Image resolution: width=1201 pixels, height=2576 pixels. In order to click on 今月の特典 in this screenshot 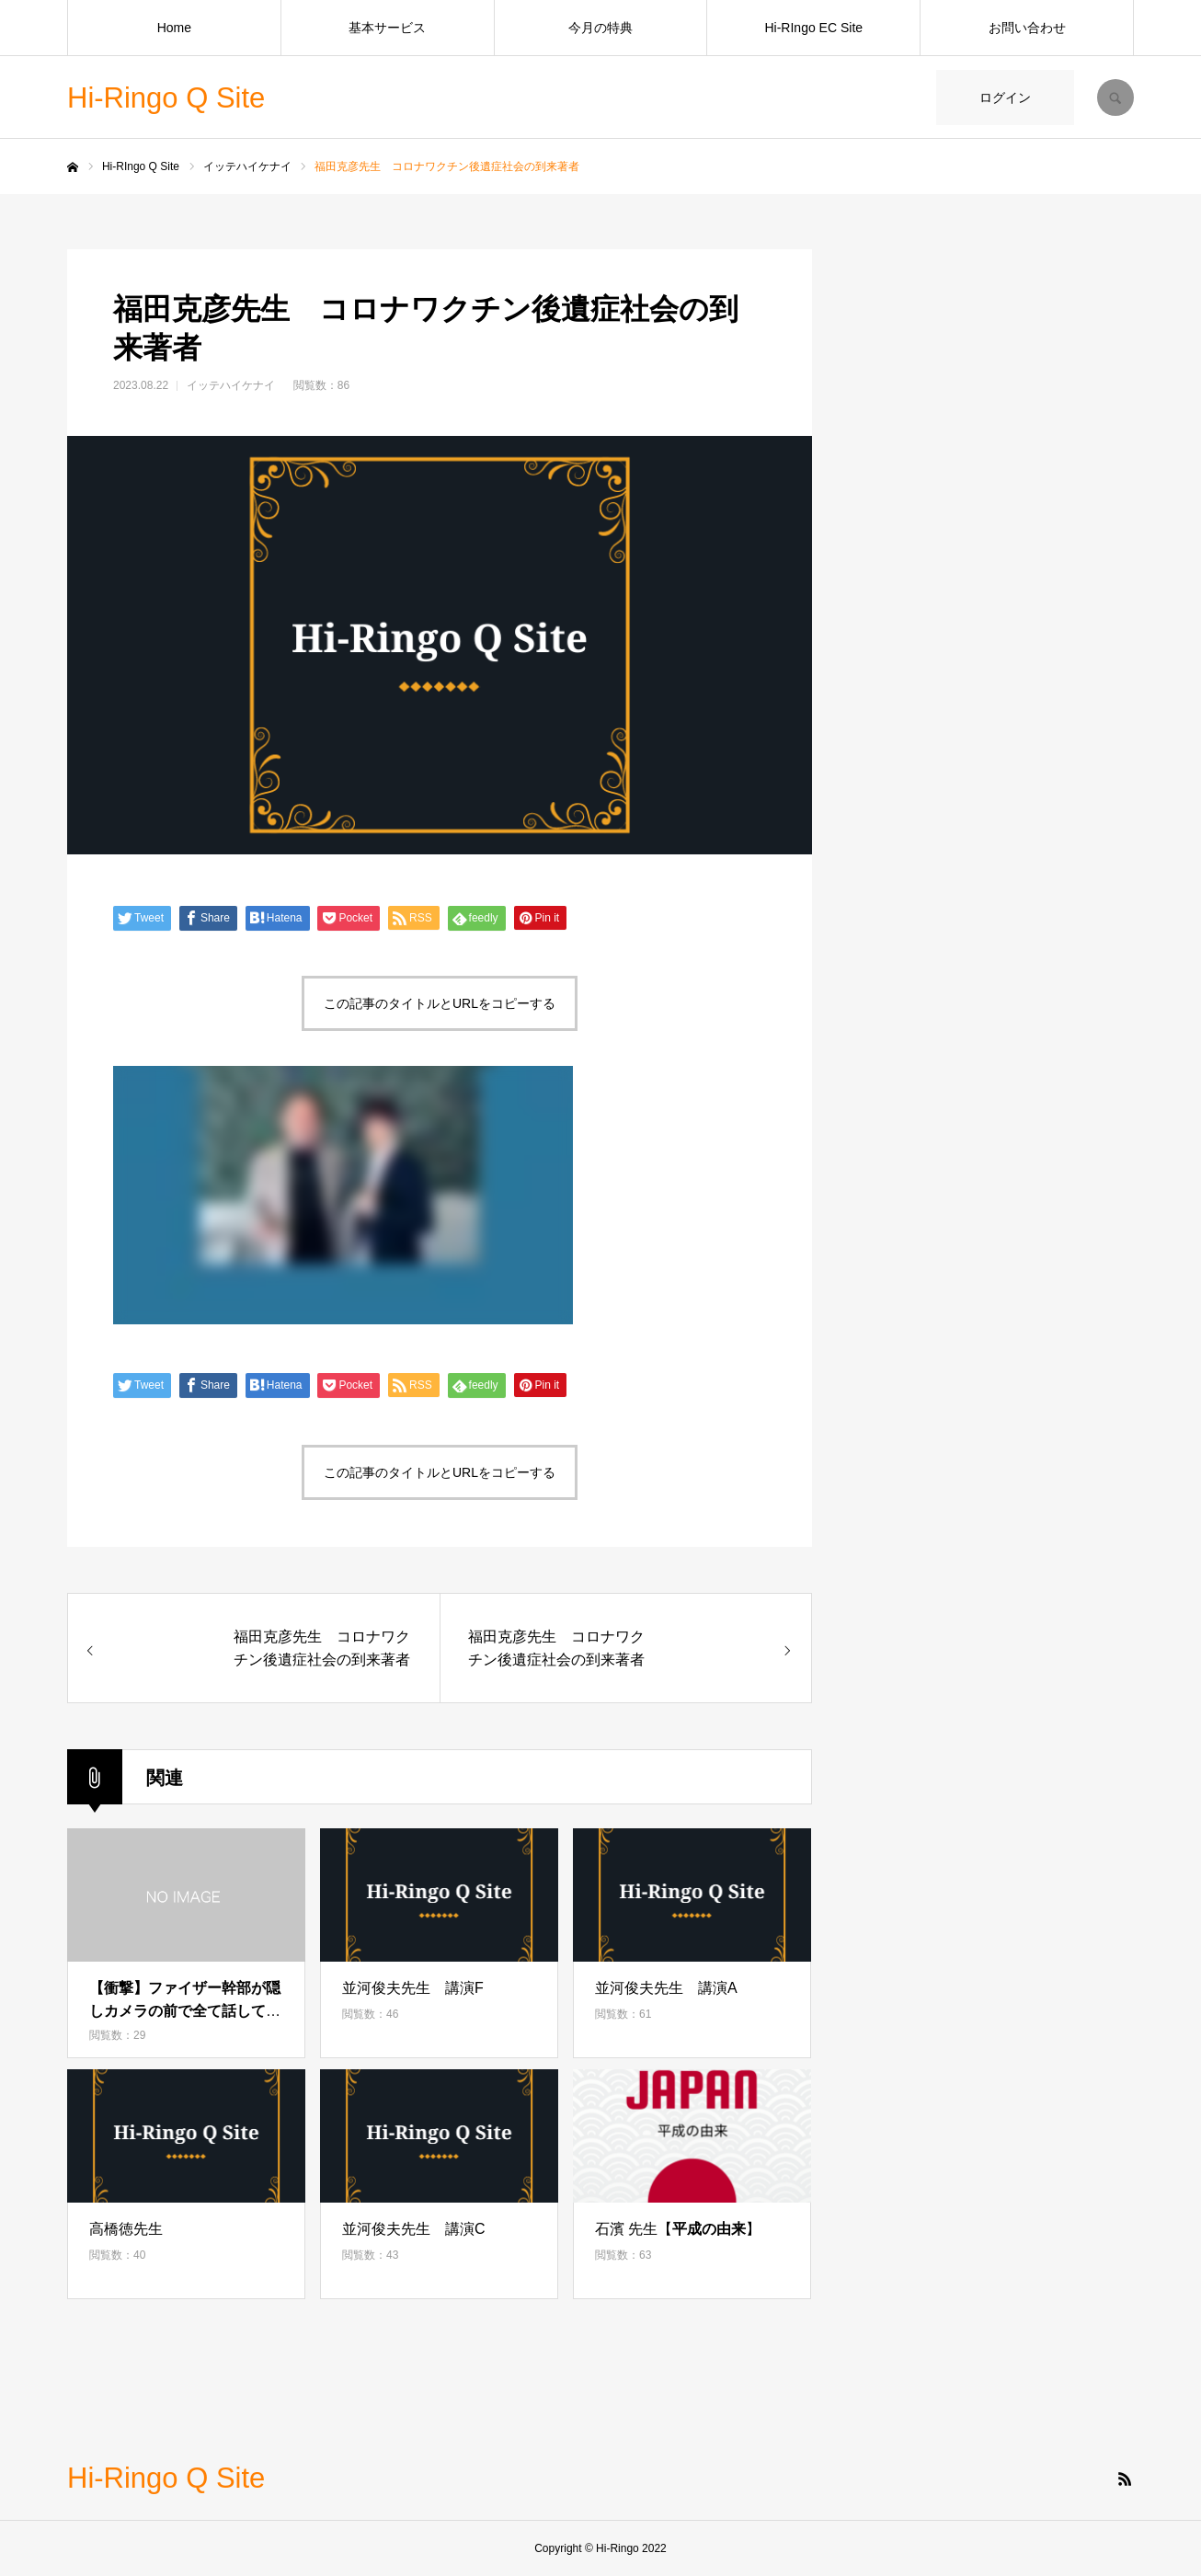, I will do `click(600, 27)`.